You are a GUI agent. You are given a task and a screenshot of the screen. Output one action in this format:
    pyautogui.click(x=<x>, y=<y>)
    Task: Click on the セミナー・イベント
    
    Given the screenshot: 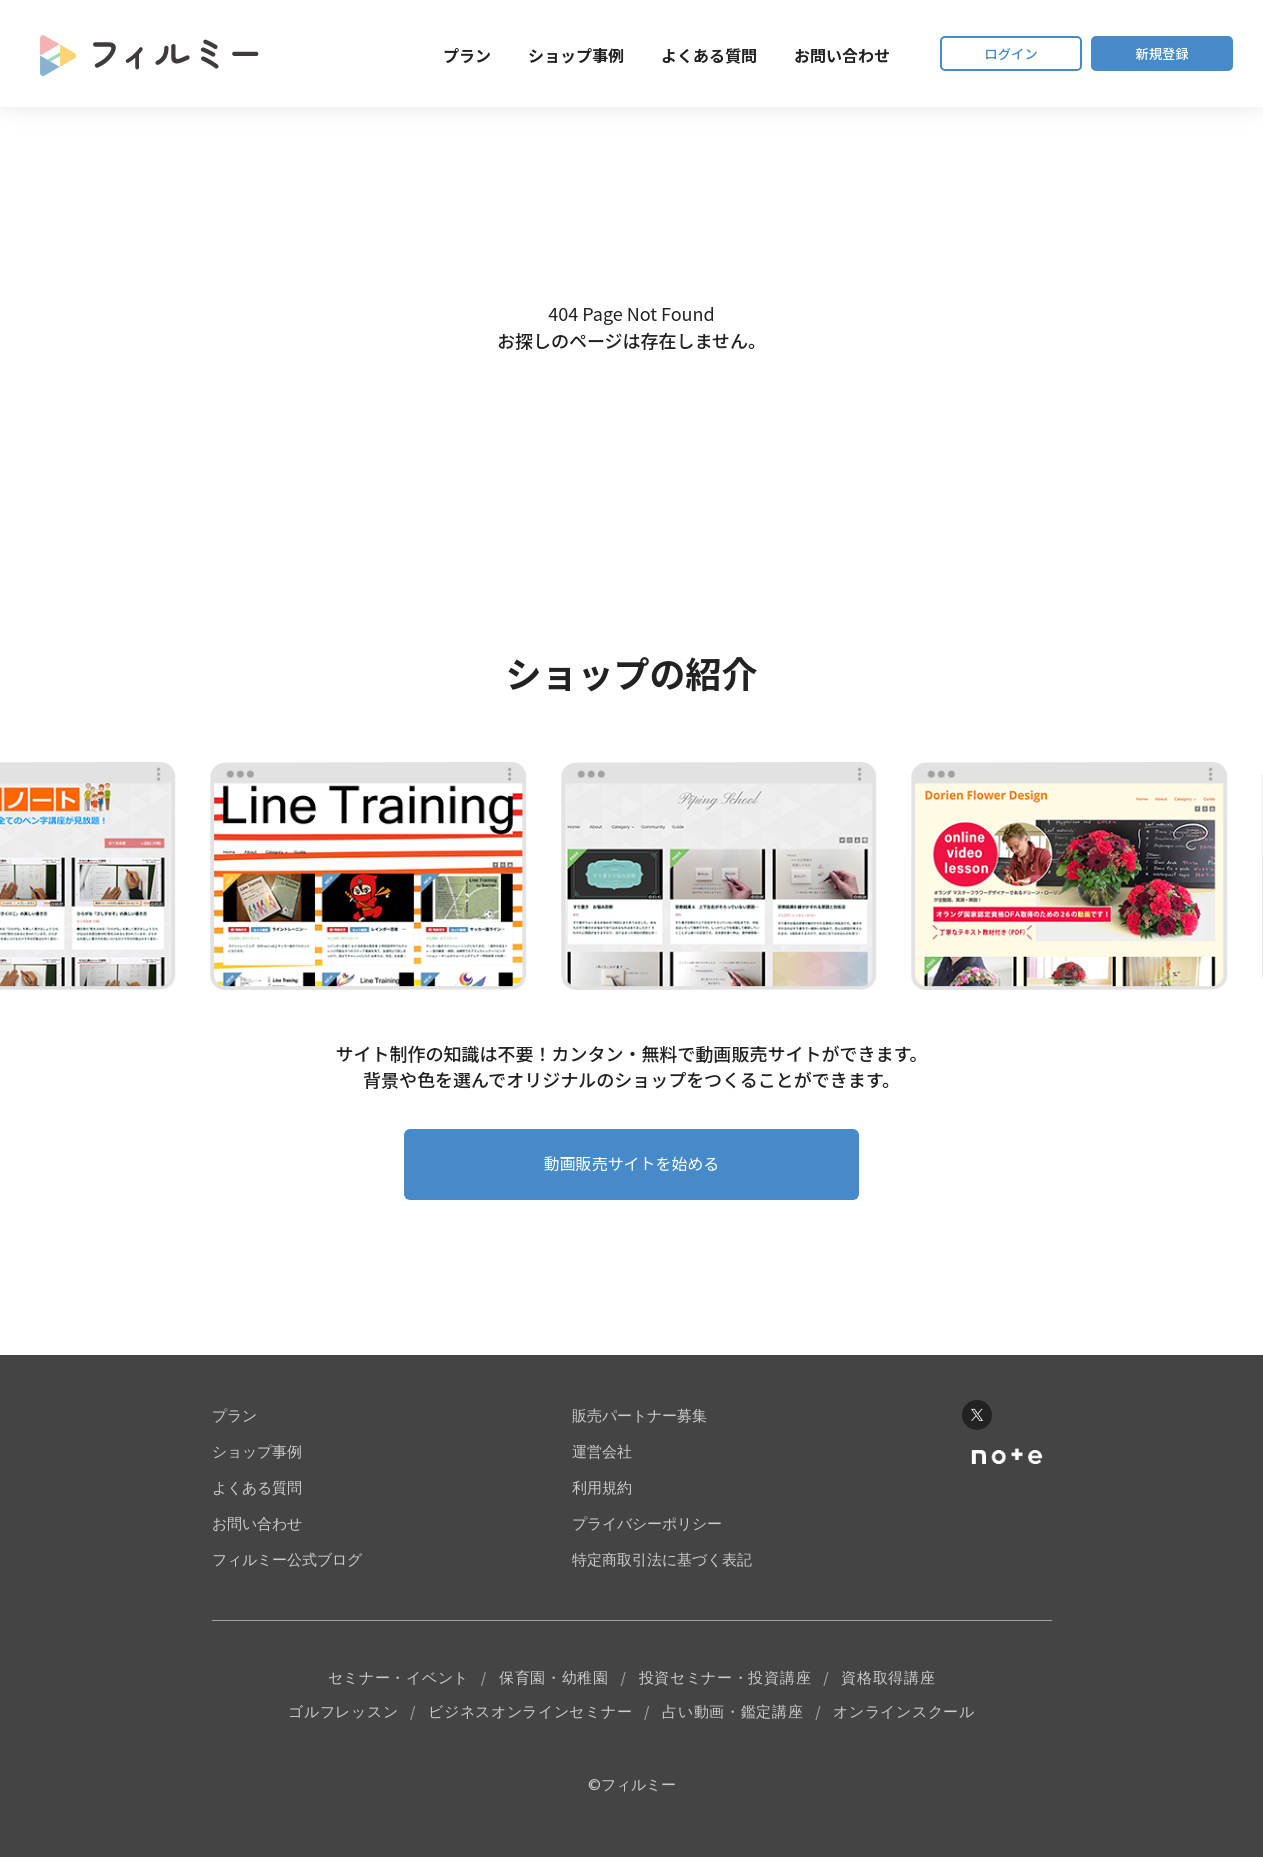 What is the action you would take?
    pyautogui.click(x=398, y=1692)
    